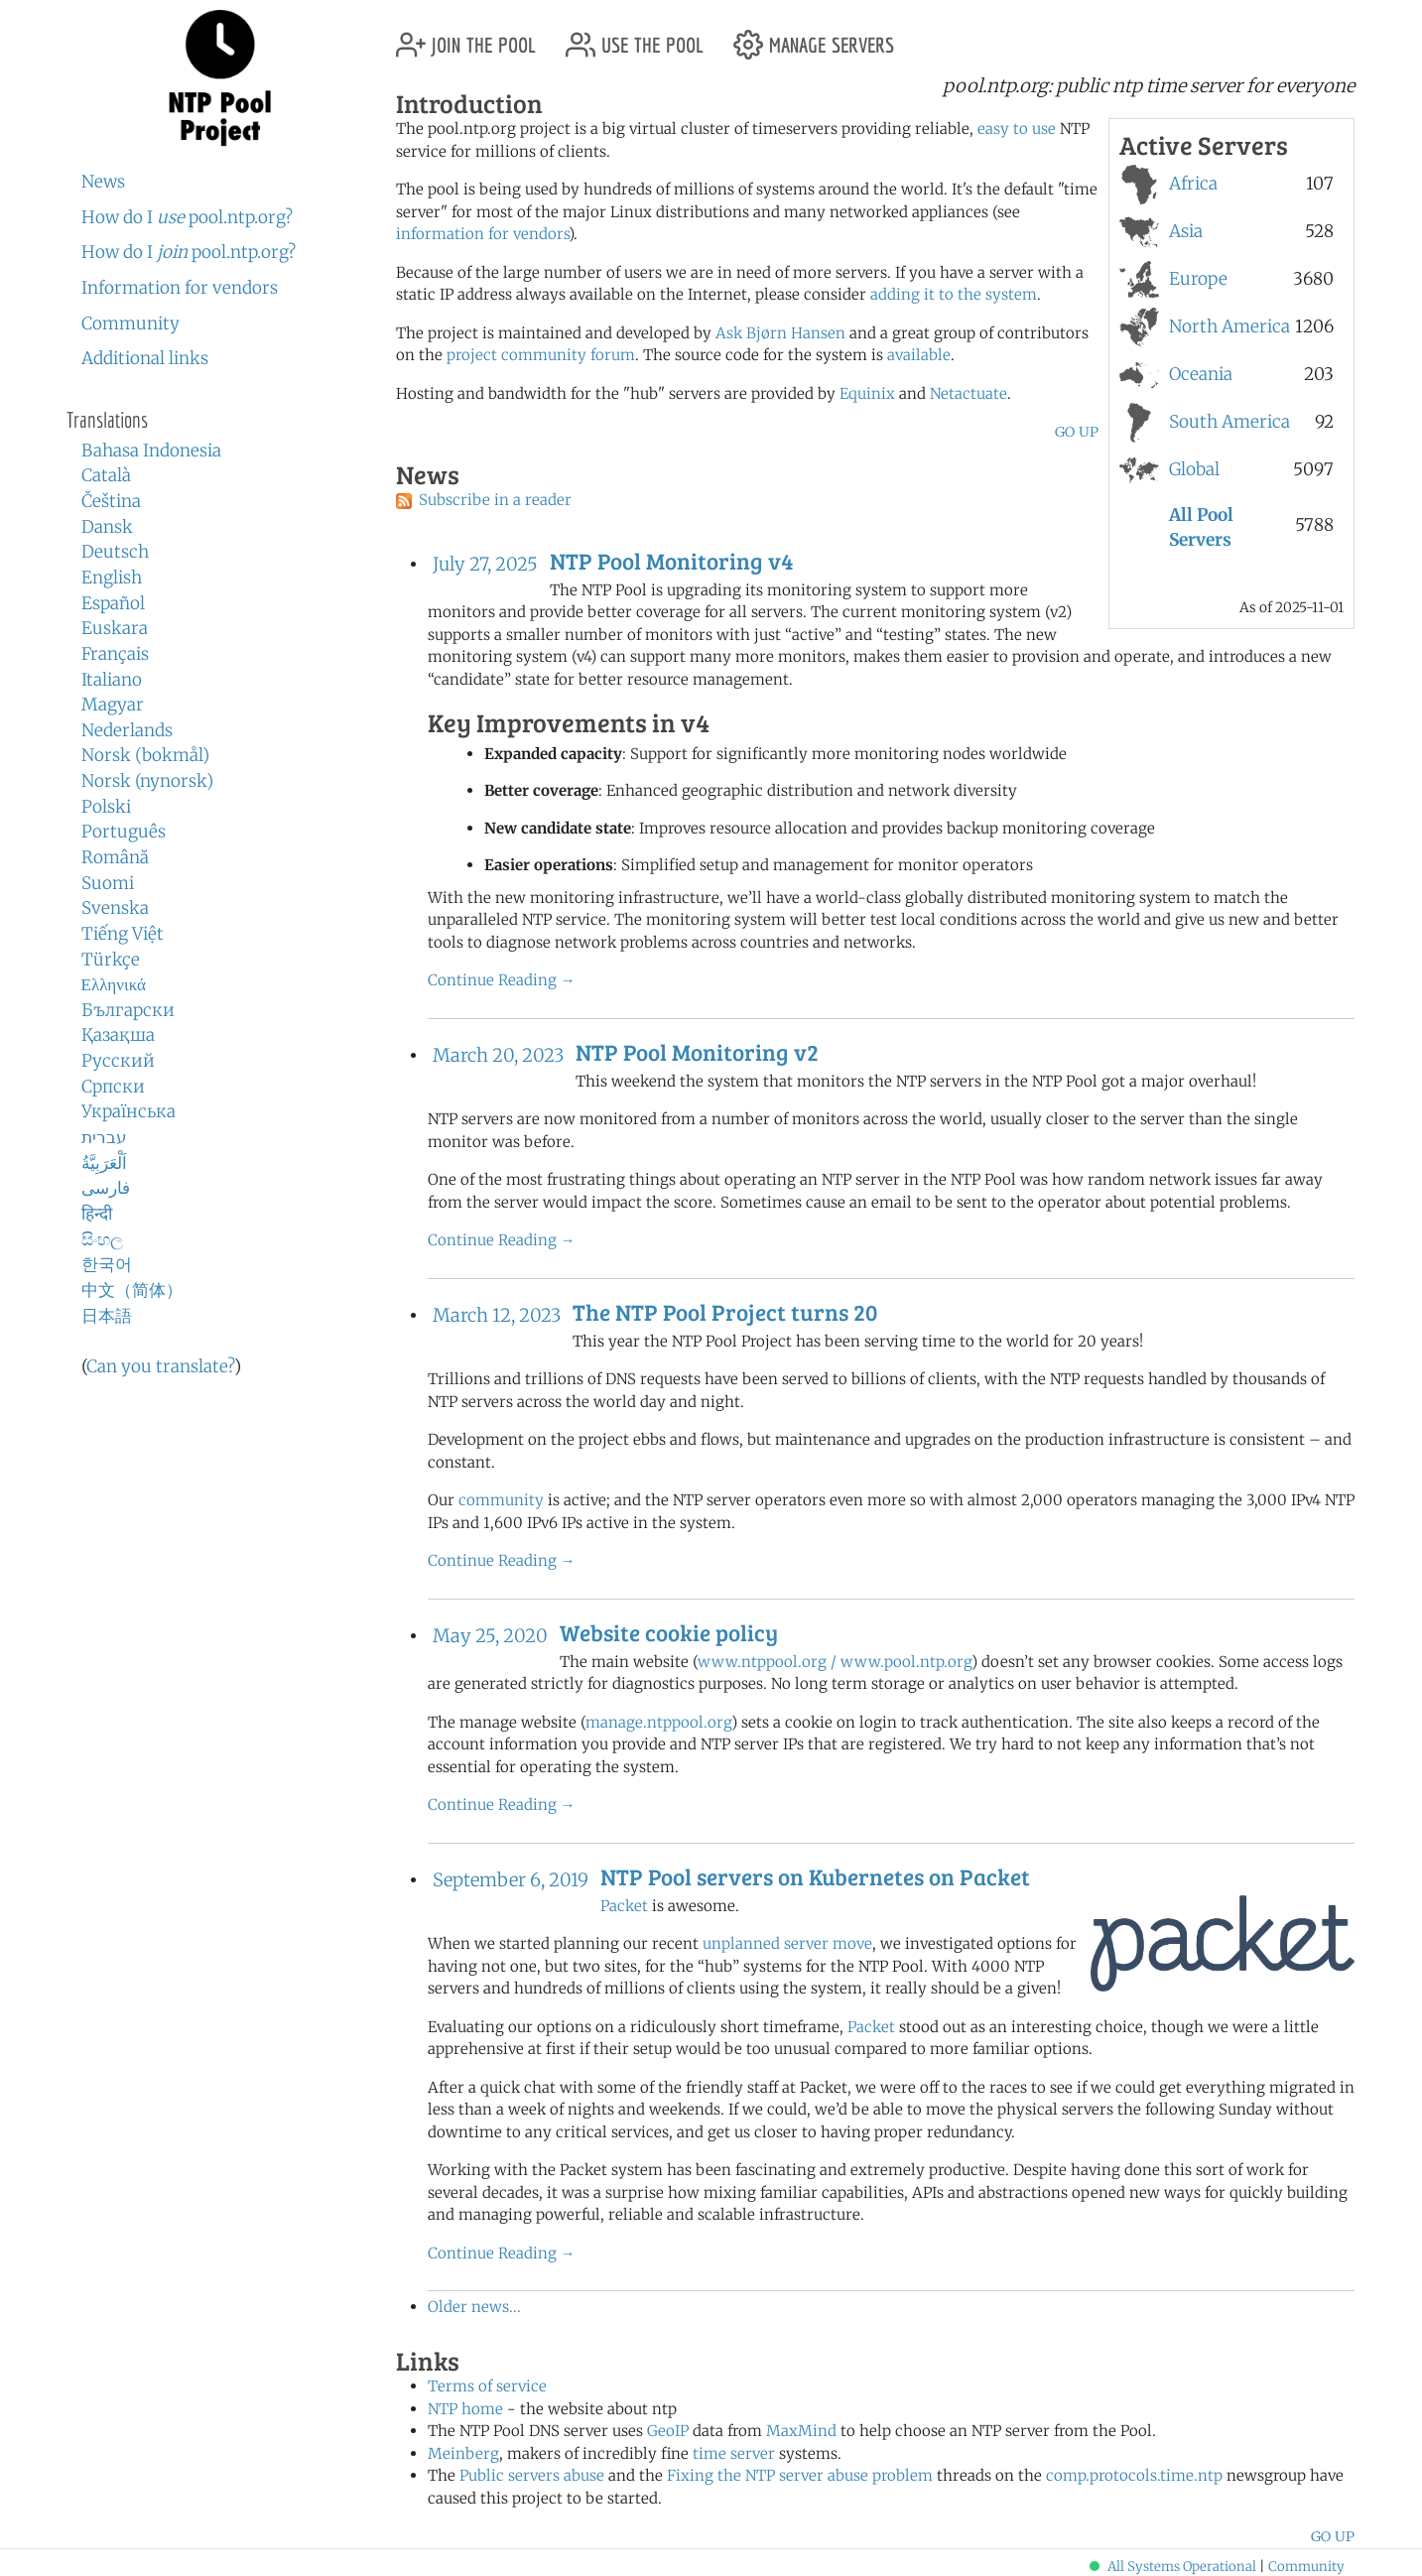 Image resolution: width=1422 pixels, height=2576 pixels. Describe the element at coordinates (147, 781) in the screenshot. I see `Norsk (nynorsk)` at that location.